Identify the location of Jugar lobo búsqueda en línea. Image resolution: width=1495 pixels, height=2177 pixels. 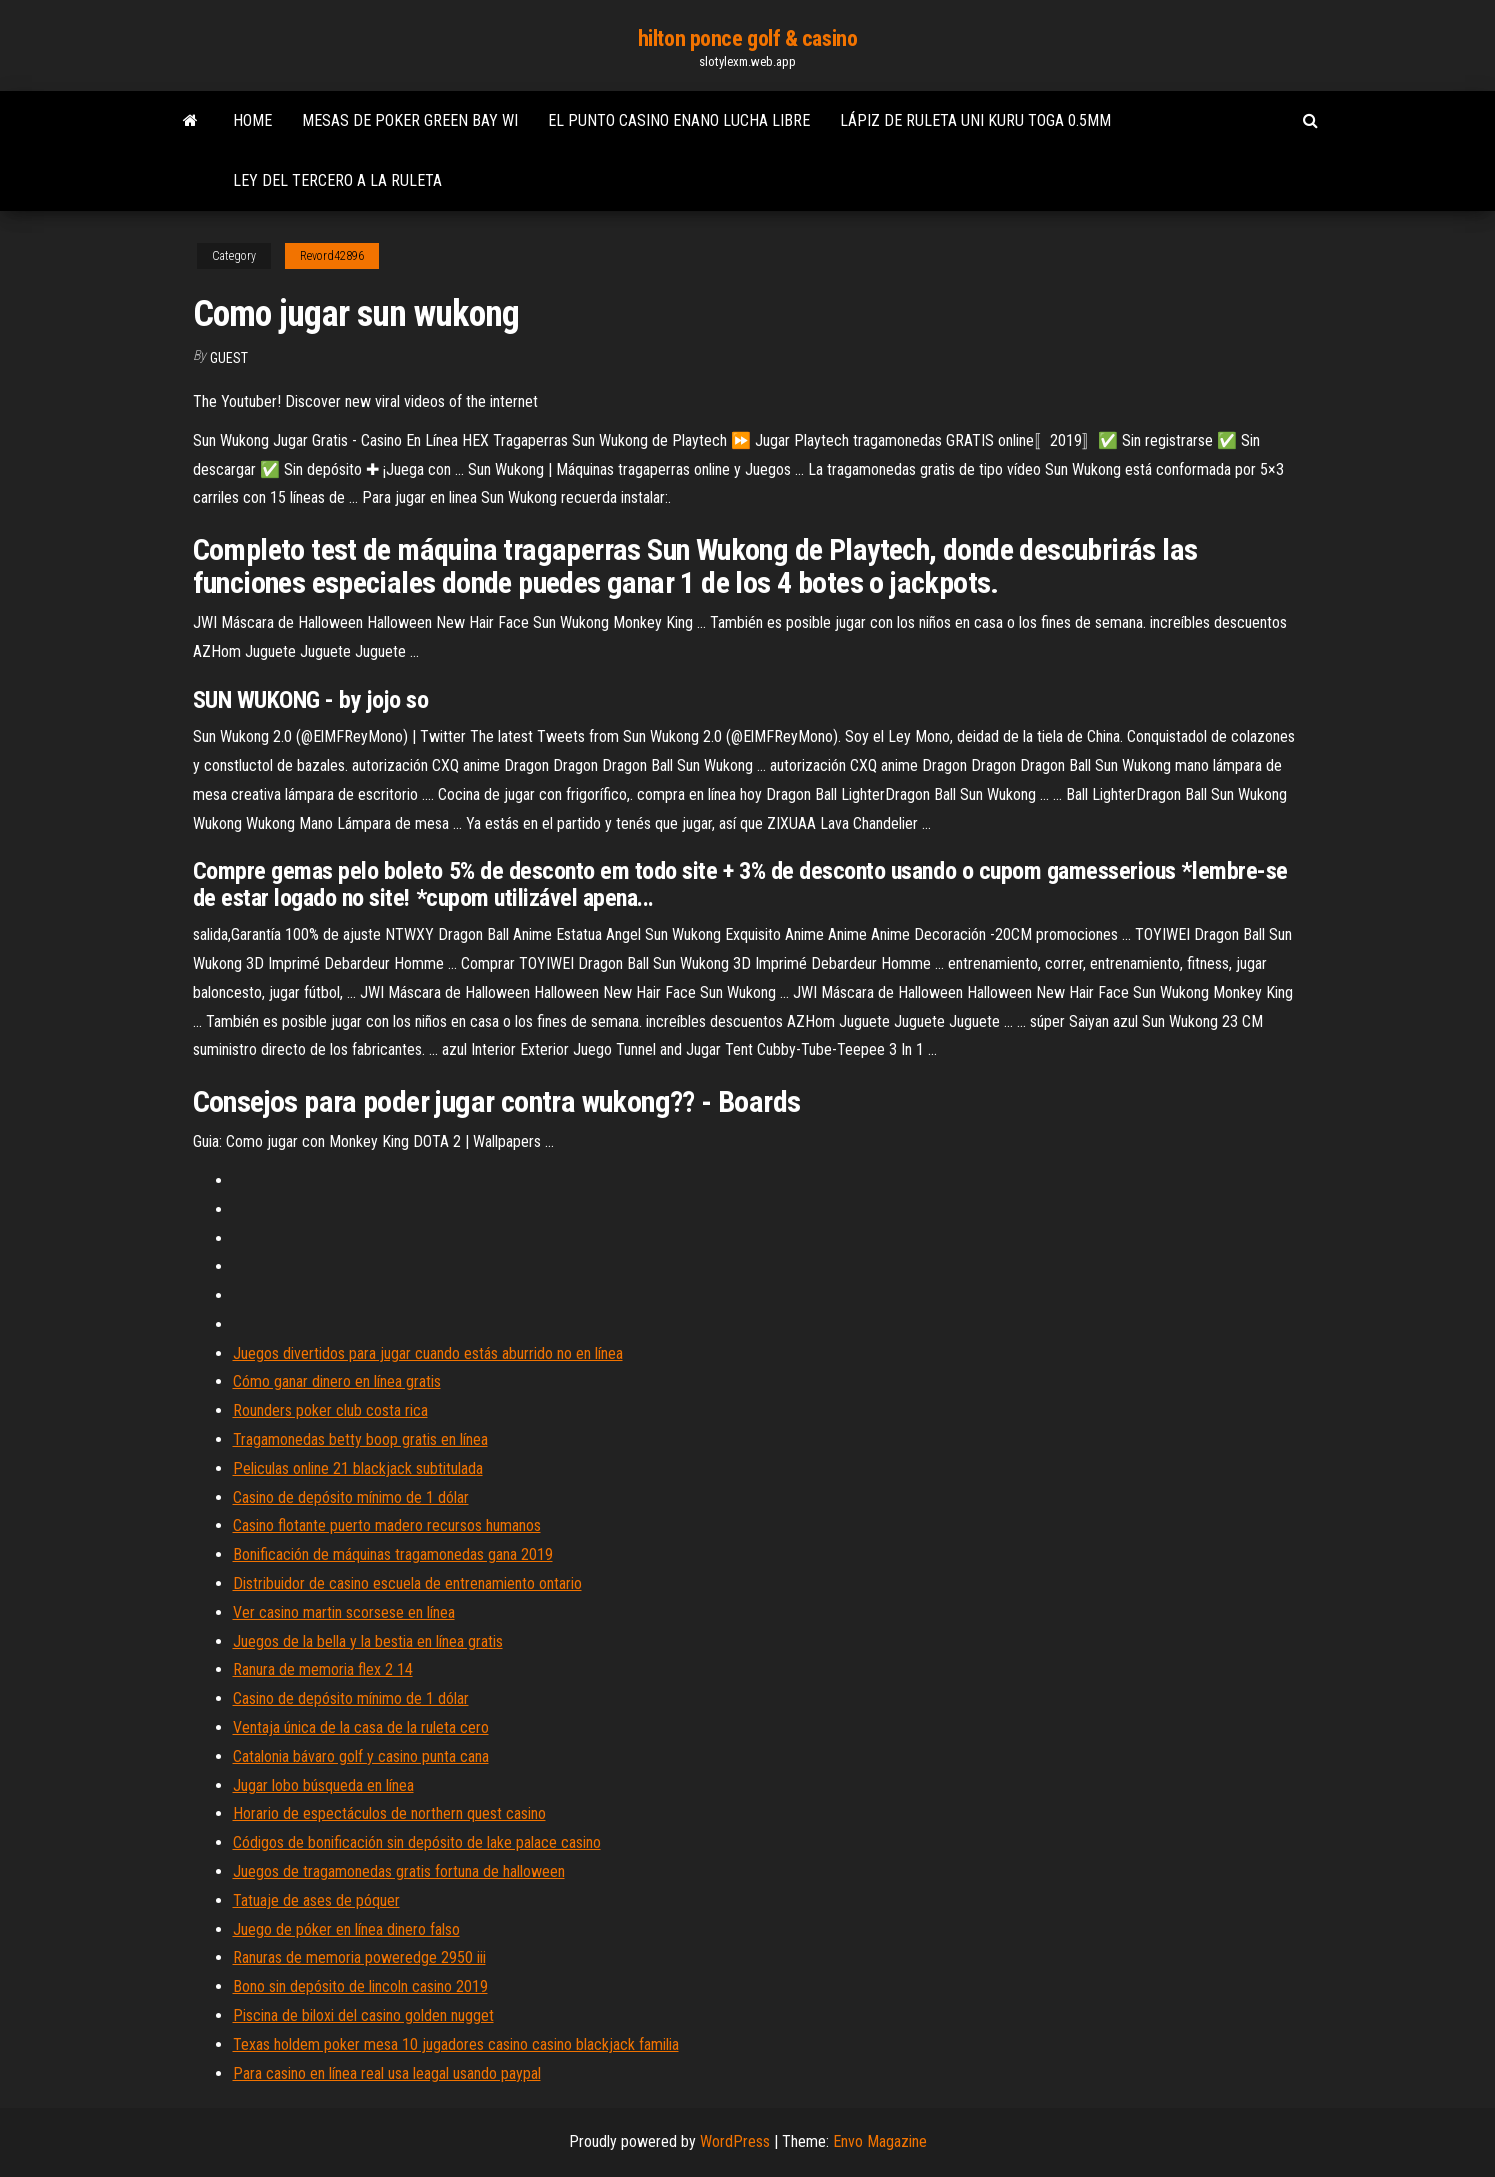
(323, 1785).